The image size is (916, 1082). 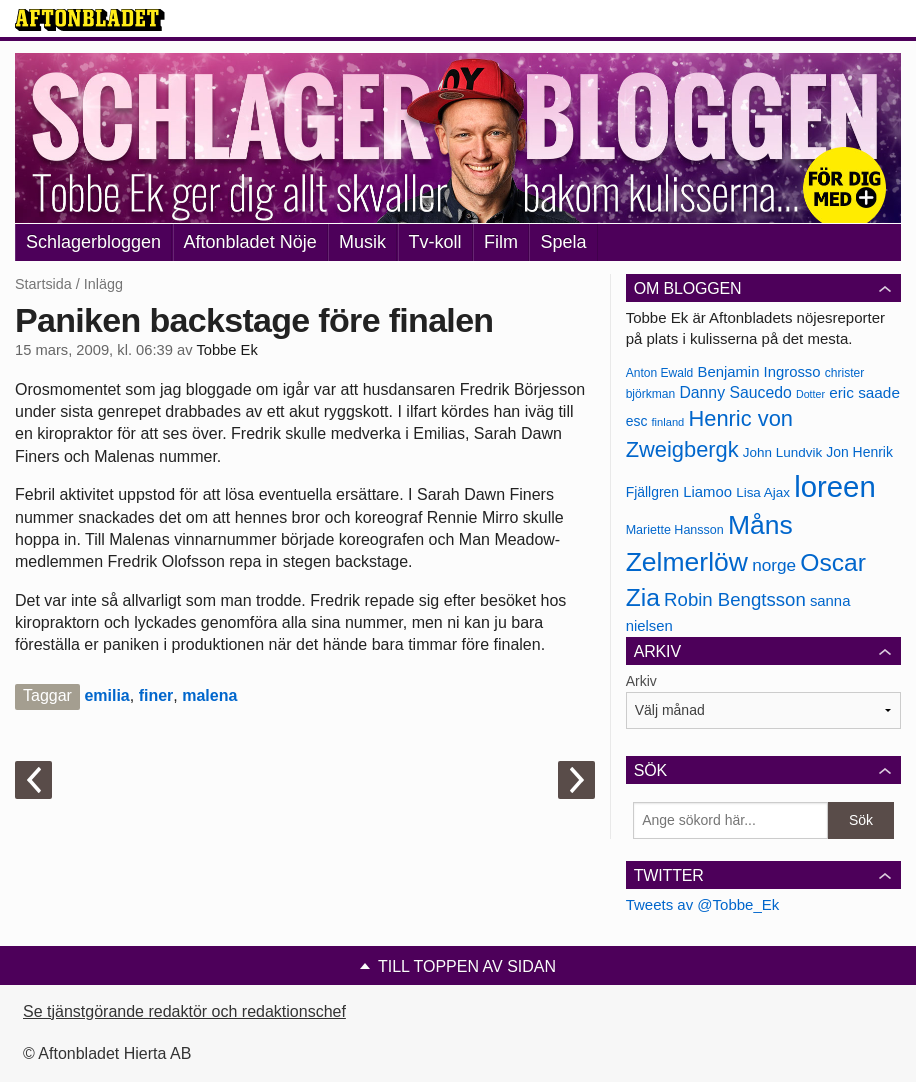 What do you see at coordinates (735, 599) in the screenshot?
I see `Robin Bengtsson [Robin Bengtsson (227 objekt)]` at bounding box center [735, 599].